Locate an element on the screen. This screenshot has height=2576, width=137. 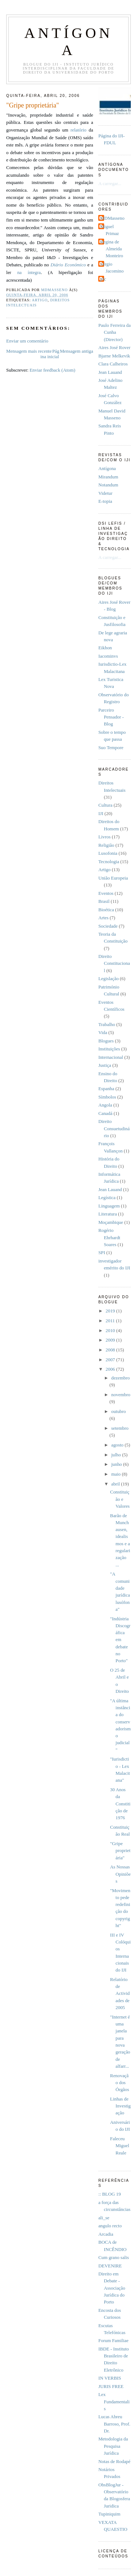
Suo Tempore is located at coordinates (110, 747).